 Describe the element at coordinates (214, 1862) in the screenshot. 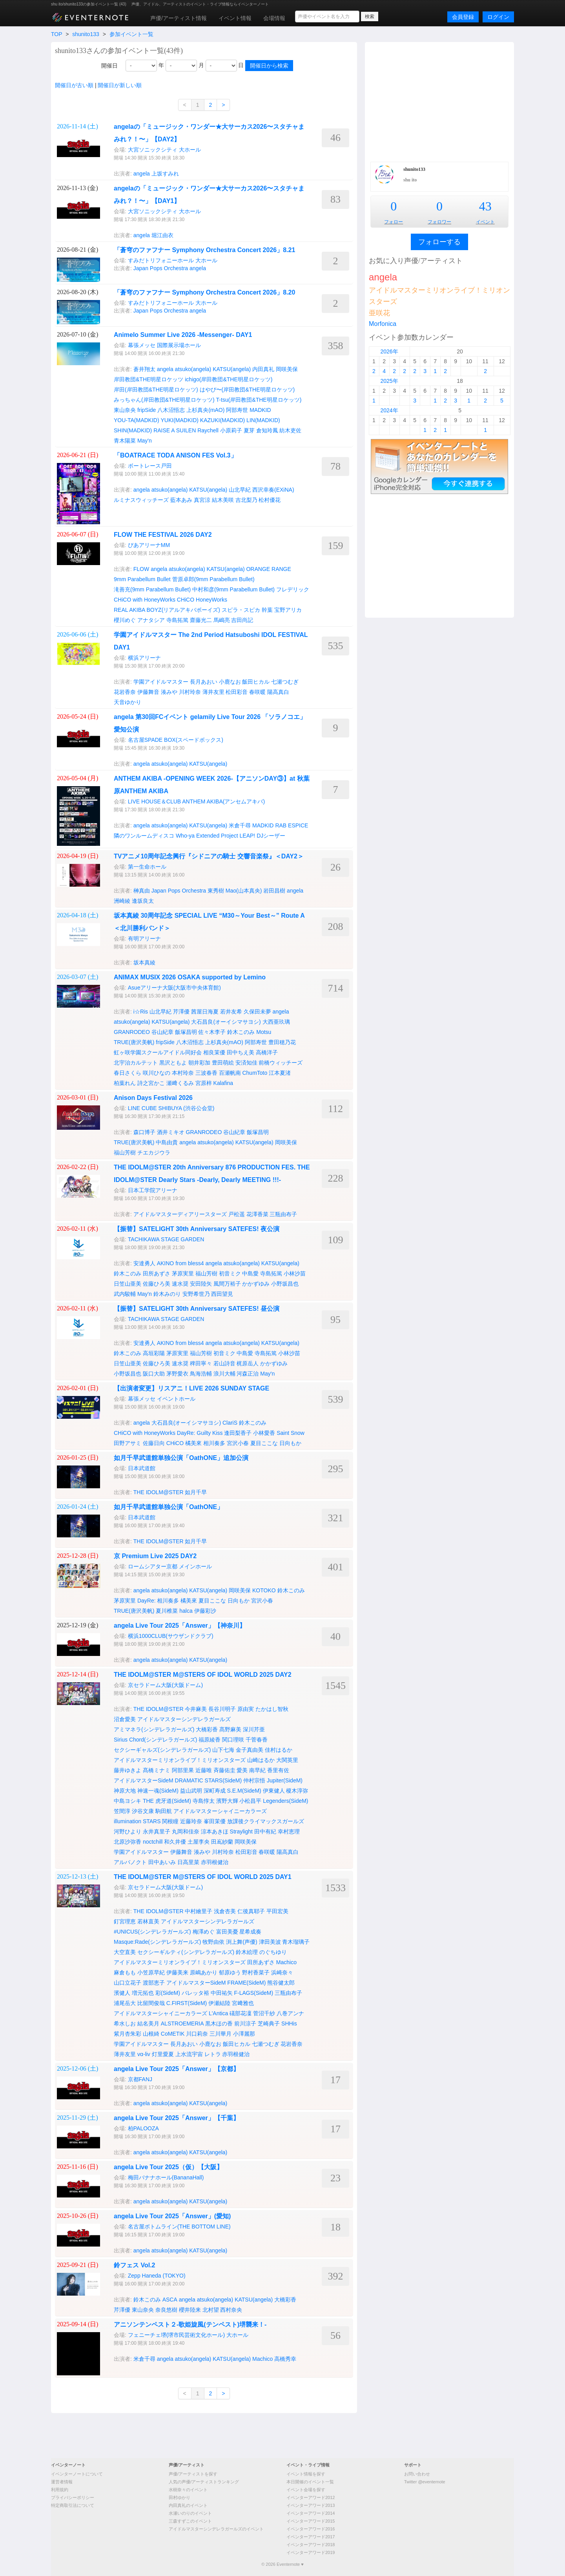

I see `赤羽根健治` at that location.